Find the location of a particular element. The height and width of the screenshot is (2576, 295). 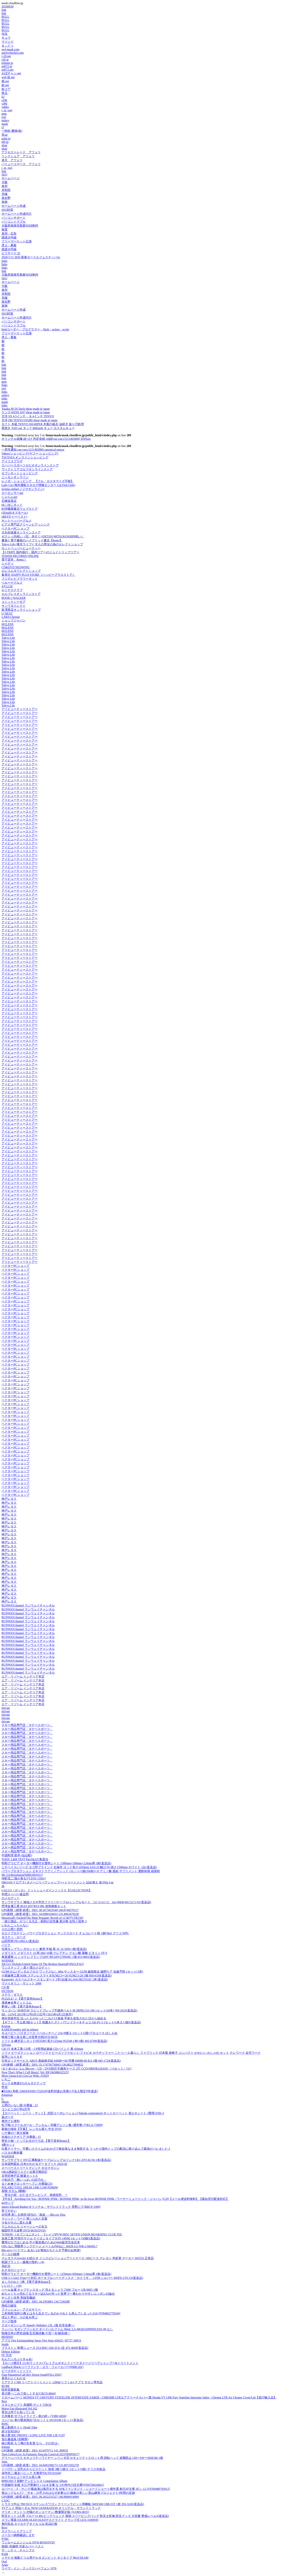

ホームページ作成 is located at coordinates (14, 205).